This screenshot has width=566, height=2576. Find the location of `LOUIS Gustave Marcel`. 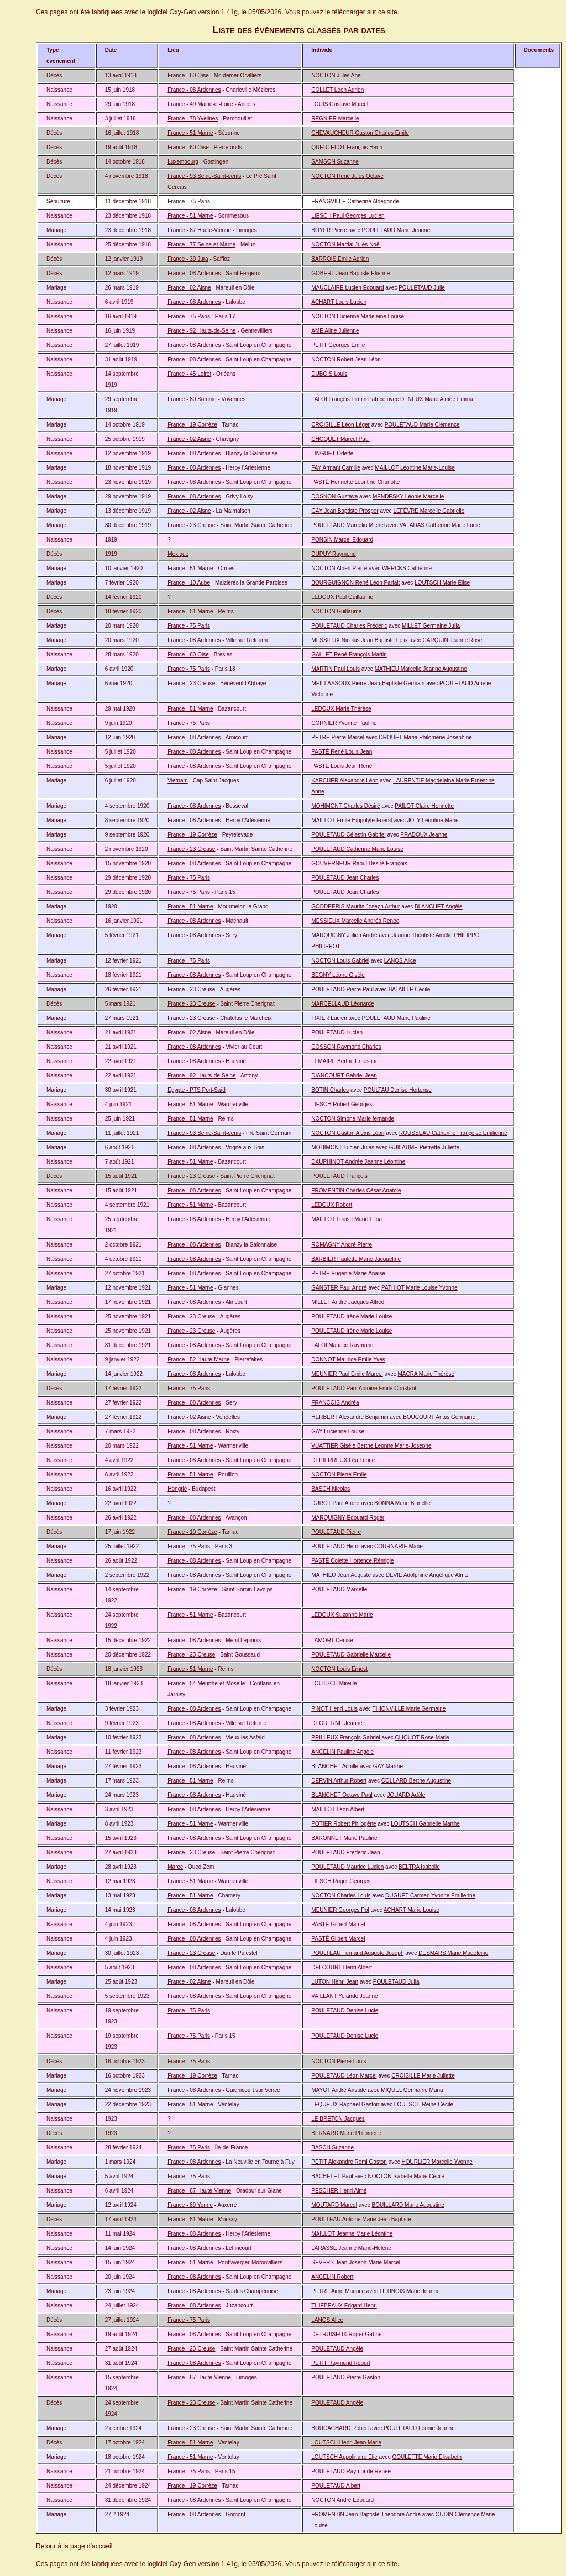

LOUIS Gustave Marcel is located at coordinates (339, 104).